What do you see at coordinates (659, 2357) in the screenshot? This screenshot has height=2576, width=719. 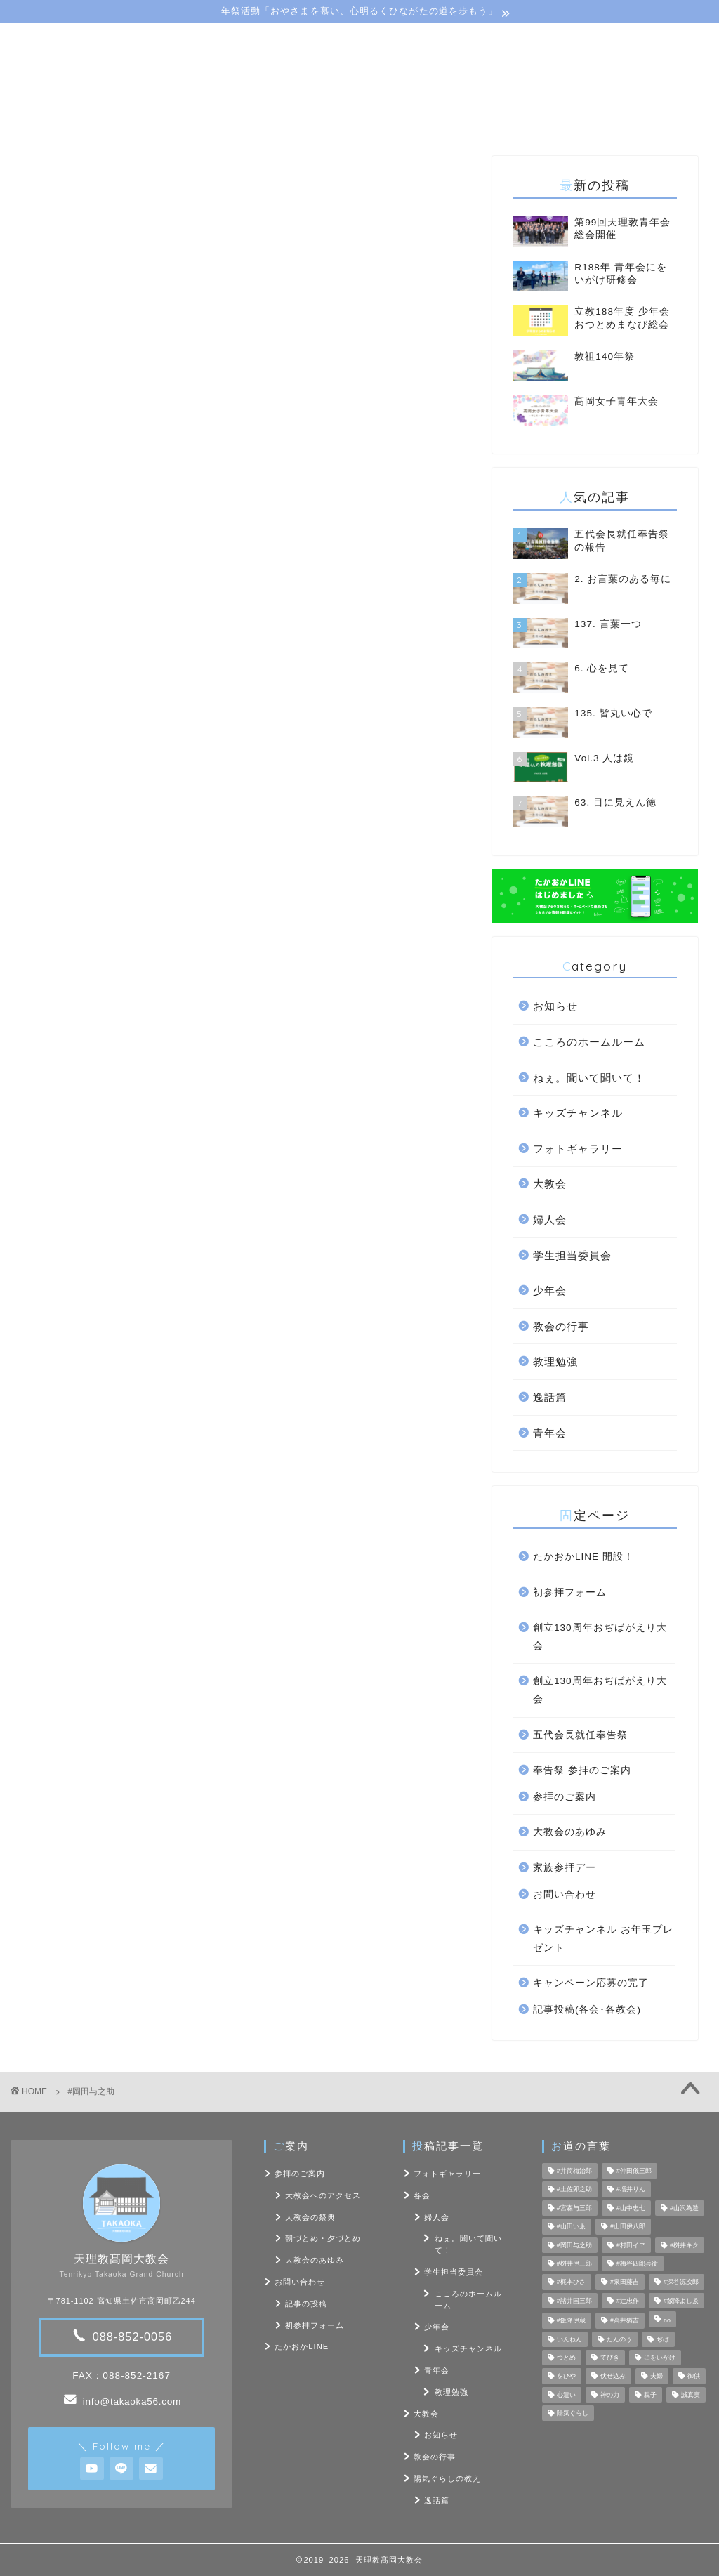 I see `にをいがけ [にをいがけ (10個の項目)]` at bounding box center [659, 2357].